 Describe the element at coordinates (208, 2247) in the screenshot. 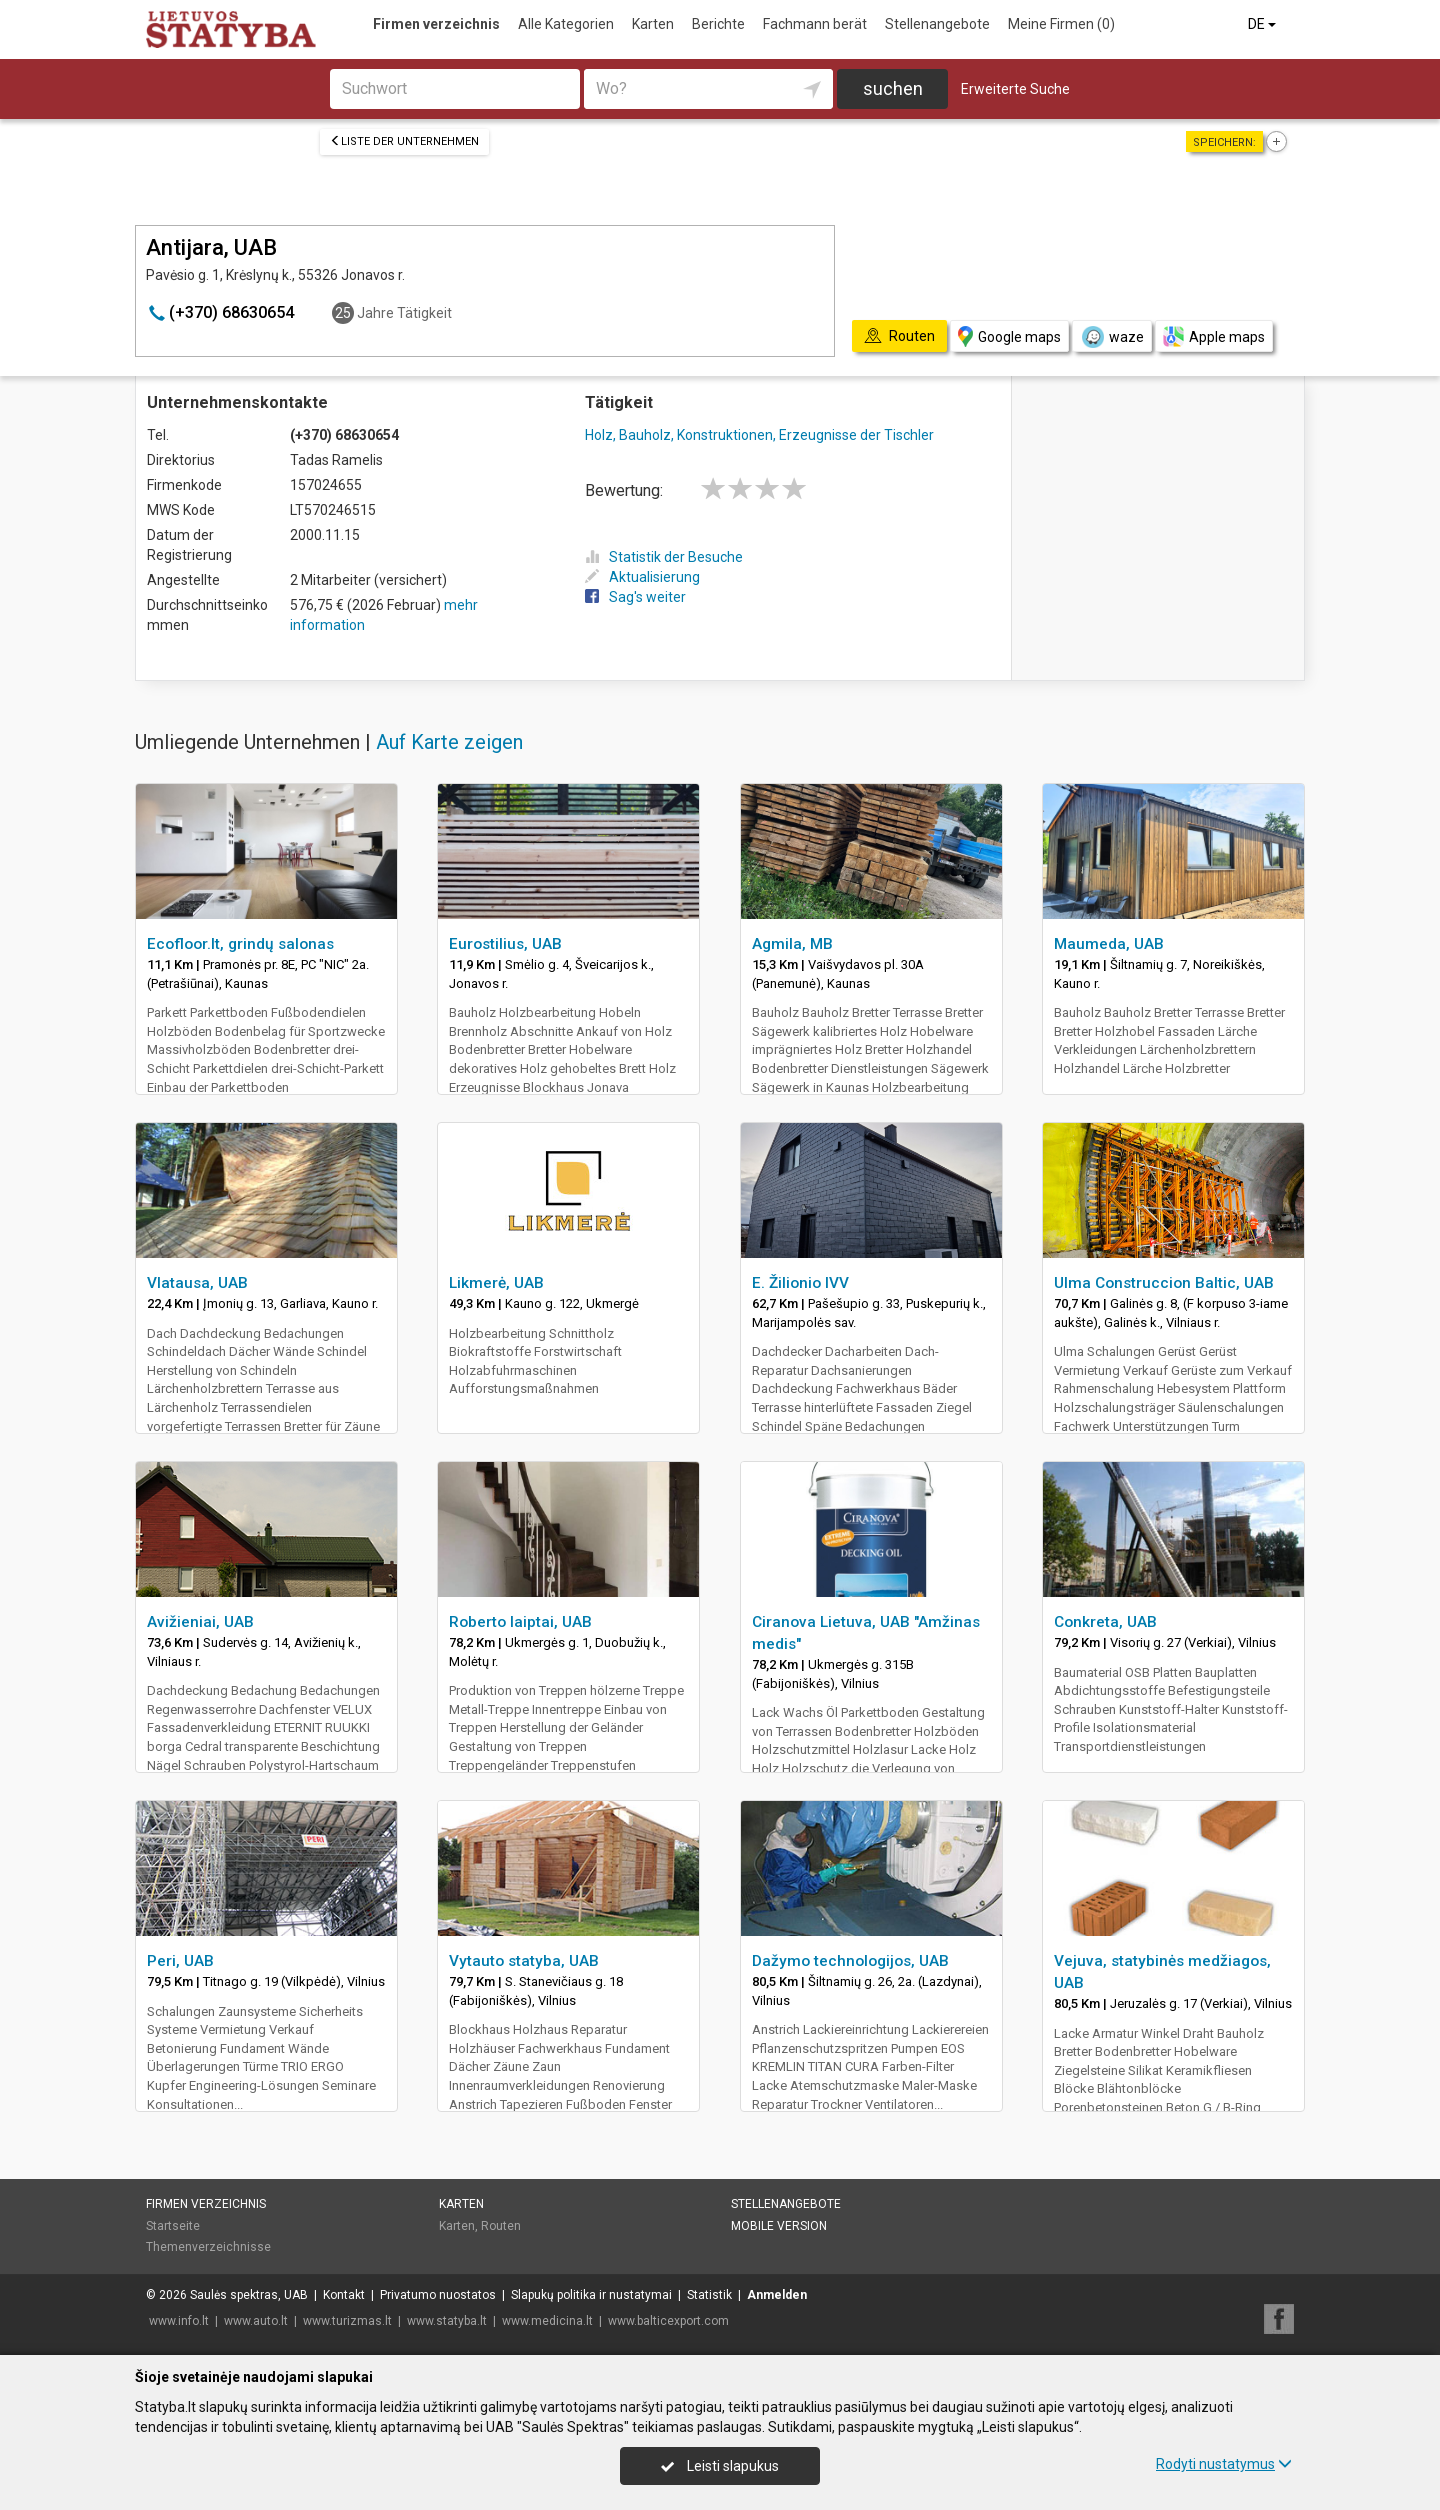

I see `Themenverzeichnisse` at that location.